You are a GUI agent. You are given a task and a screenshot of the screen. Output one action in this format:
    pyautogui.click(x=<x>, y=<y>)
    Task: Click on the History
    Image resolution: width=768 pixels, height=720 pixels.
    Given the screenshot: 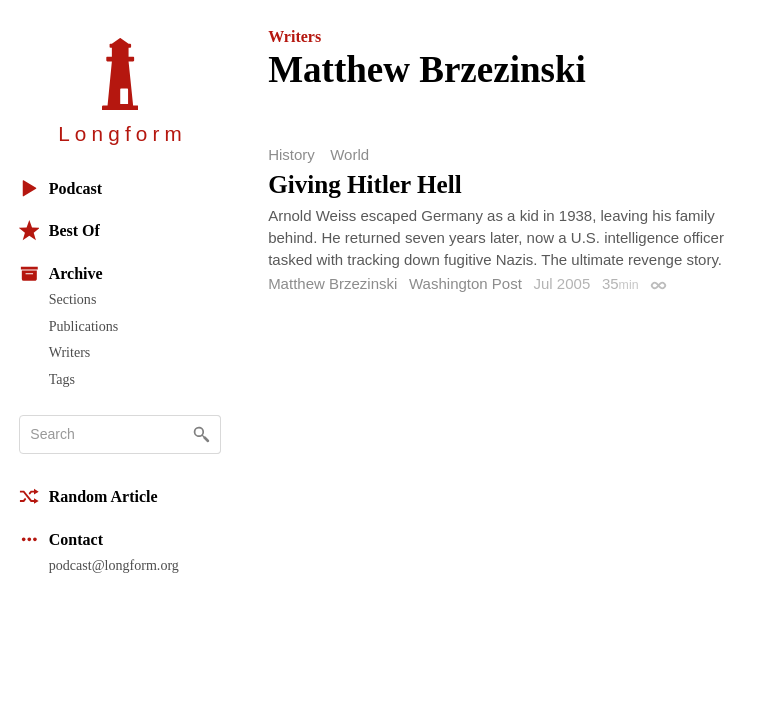 What is the action you would take?
    pyautogui.click(x=291, y=154)
    